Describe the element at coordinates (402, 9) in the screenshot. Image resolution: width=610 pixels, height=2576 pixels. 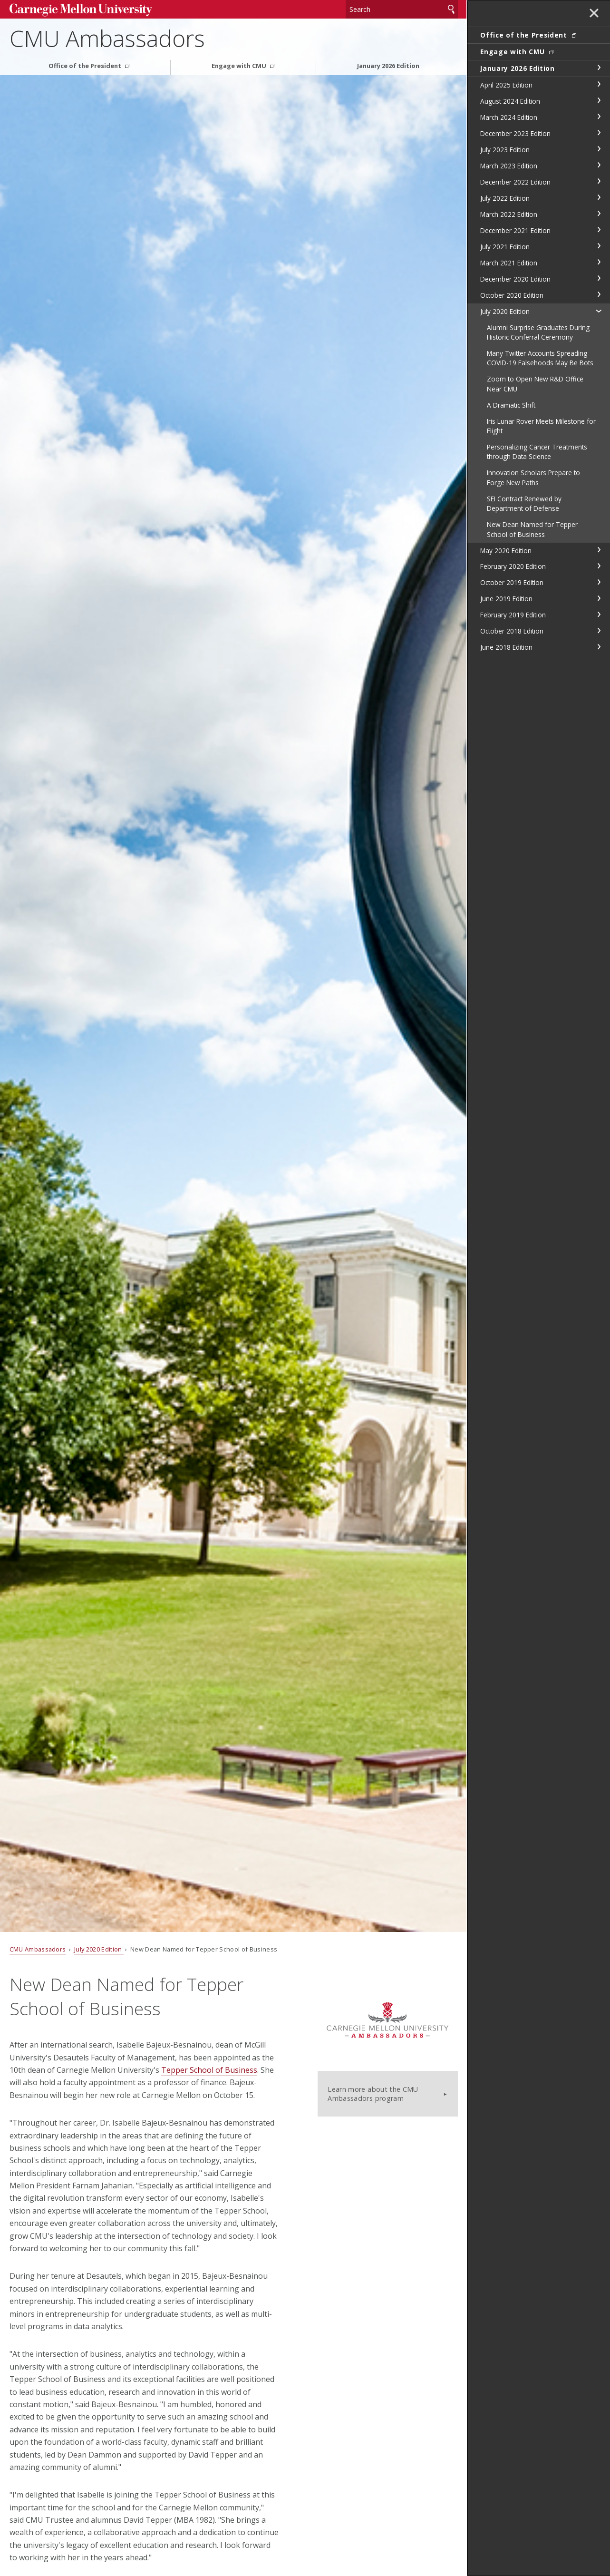
I see `[Search]` at that location.